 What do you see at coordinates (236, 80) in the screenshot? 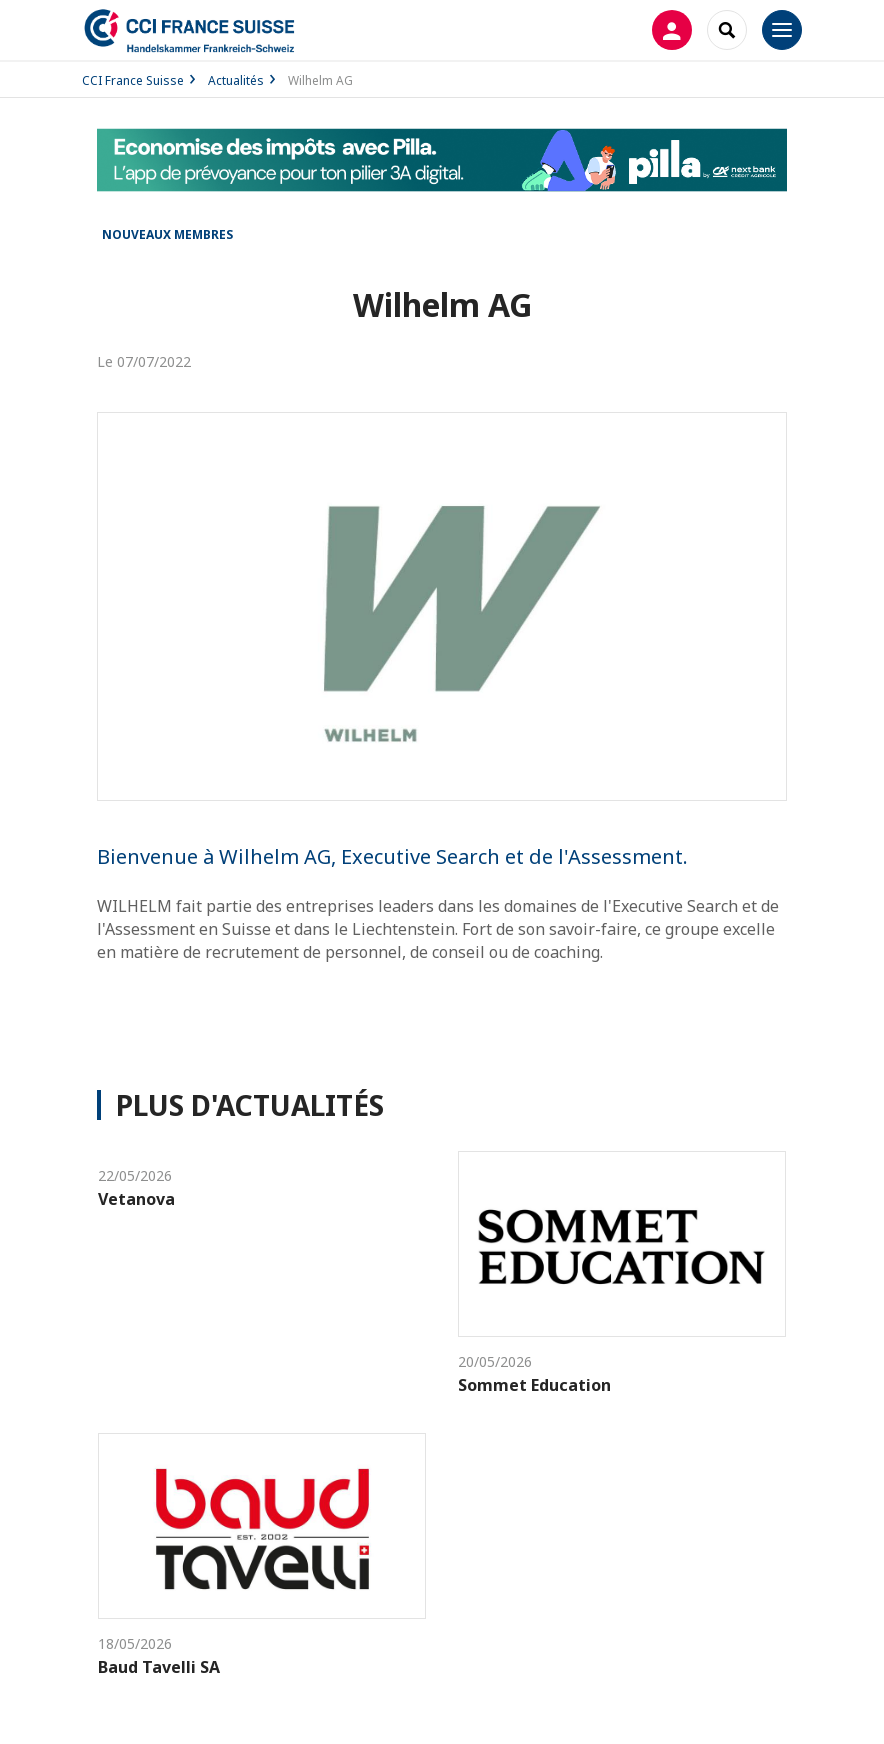
I see `Actualités` at bounding box center [236, 80].